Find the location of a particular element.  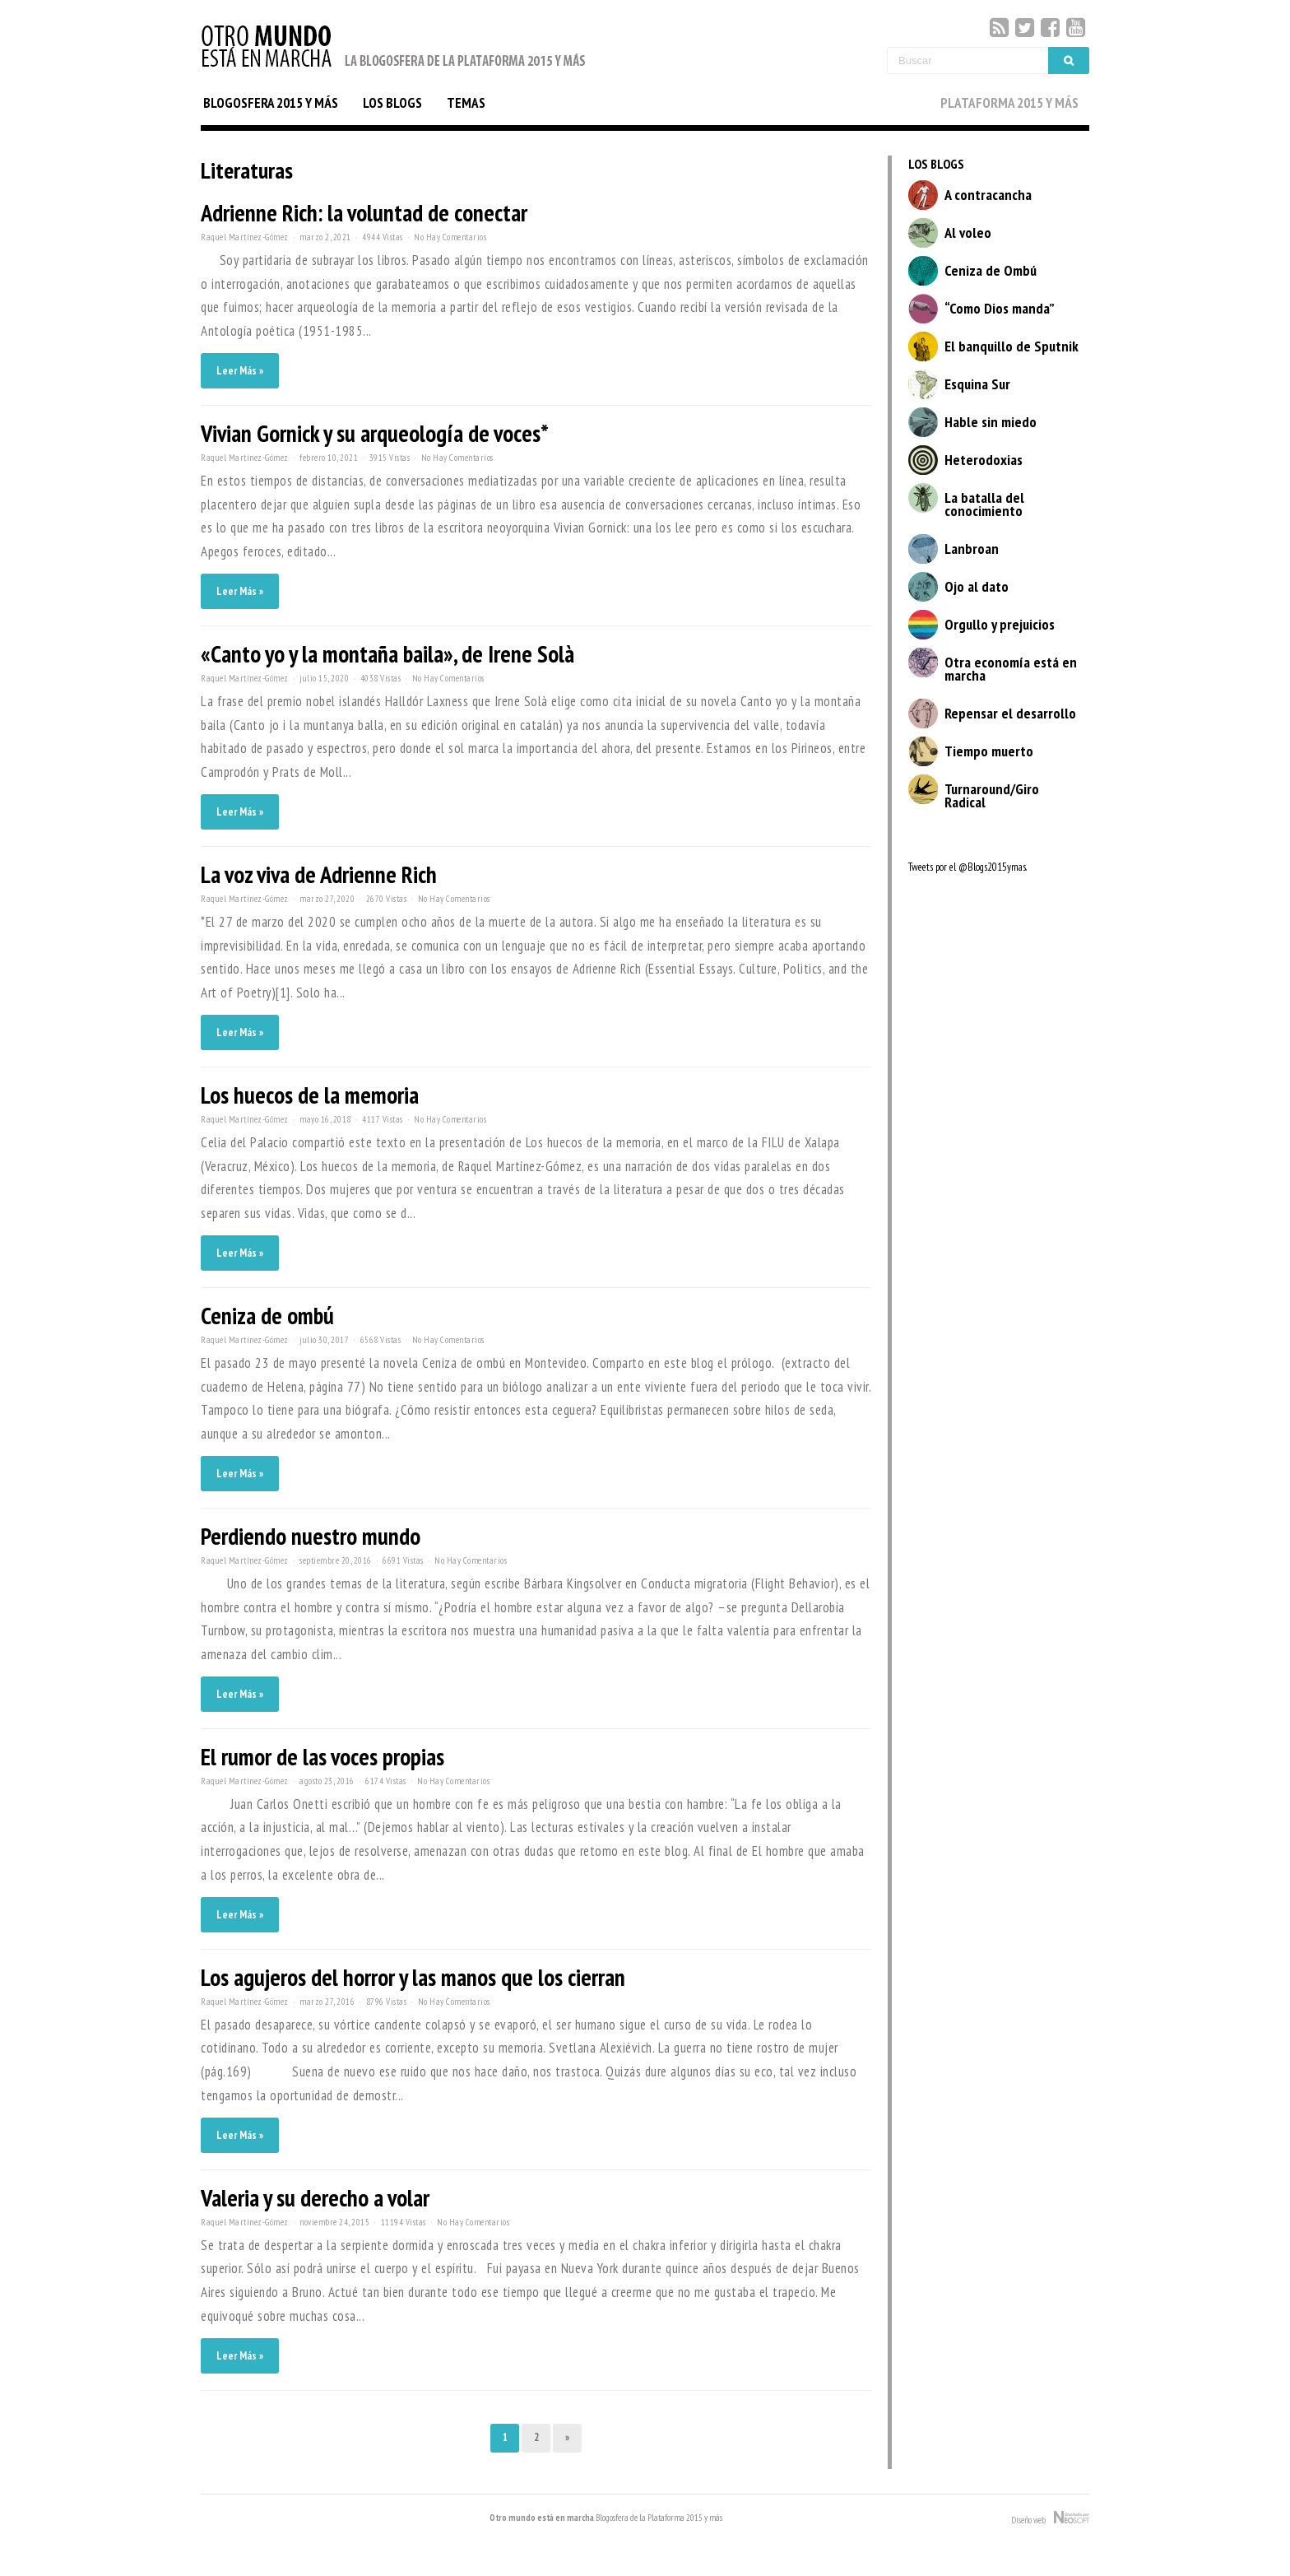

Perdiendo nuestro mundo is located at coordinates (310, 1536).